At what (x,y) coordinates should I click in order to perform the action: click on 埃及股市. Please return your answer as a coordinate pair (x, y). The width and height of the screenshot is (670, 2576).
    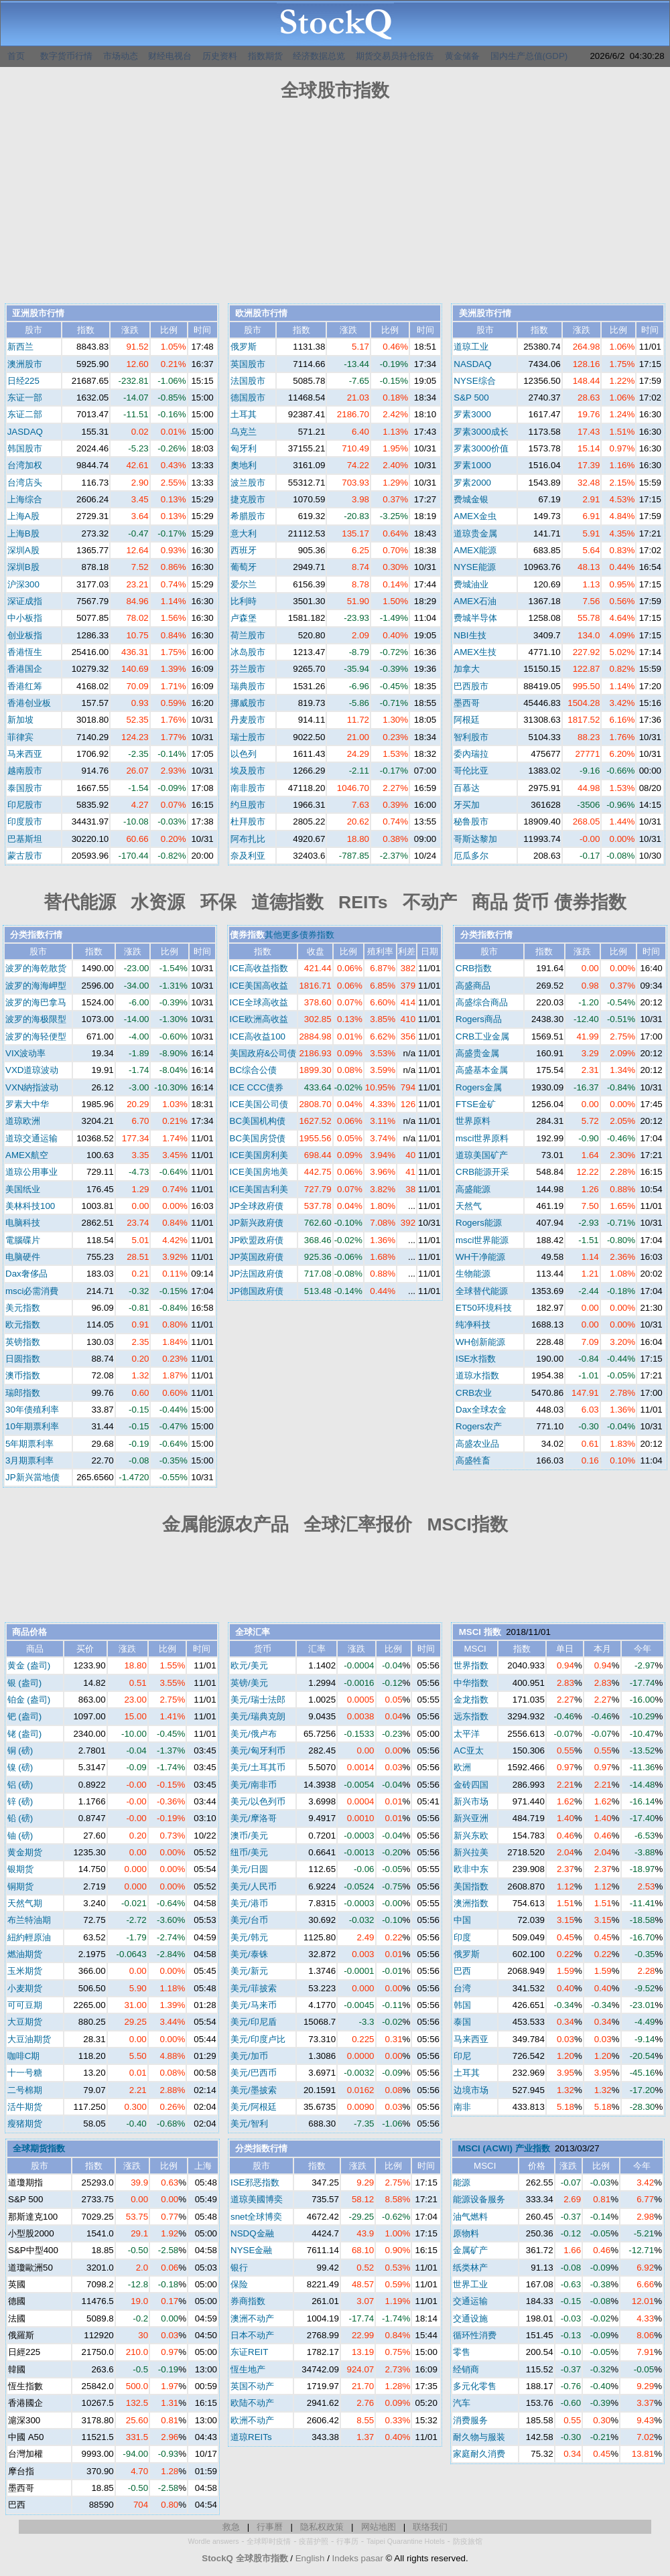
    Looking at the image, I should click on (247, 771).